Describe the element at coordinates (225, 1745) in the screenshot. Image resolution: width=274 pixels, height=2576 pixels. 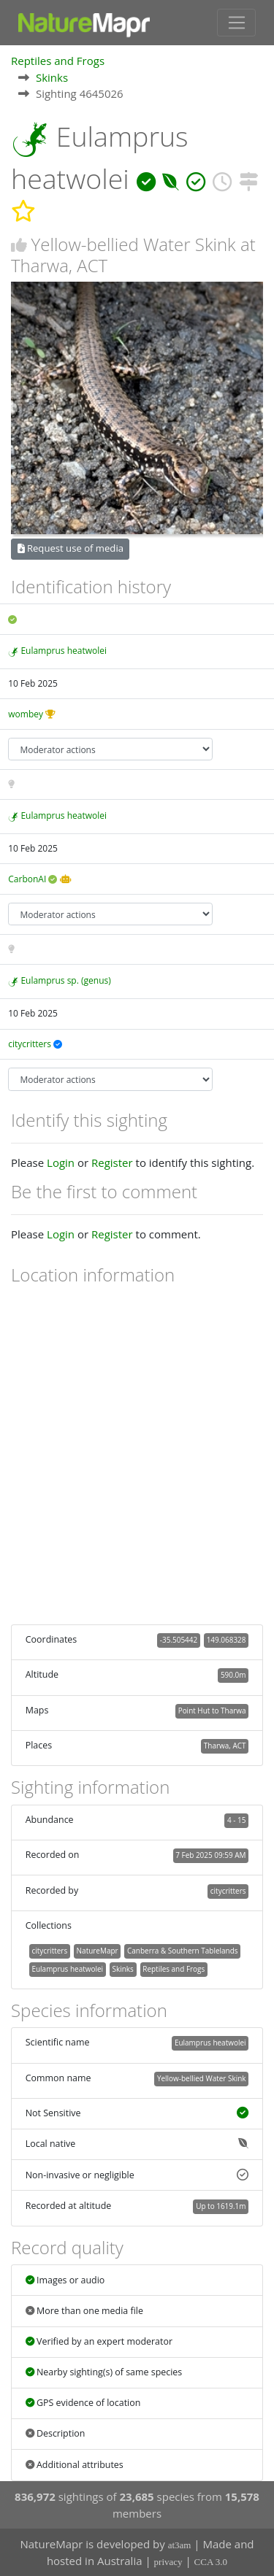
I see `Tharwa, ACT` at that location.